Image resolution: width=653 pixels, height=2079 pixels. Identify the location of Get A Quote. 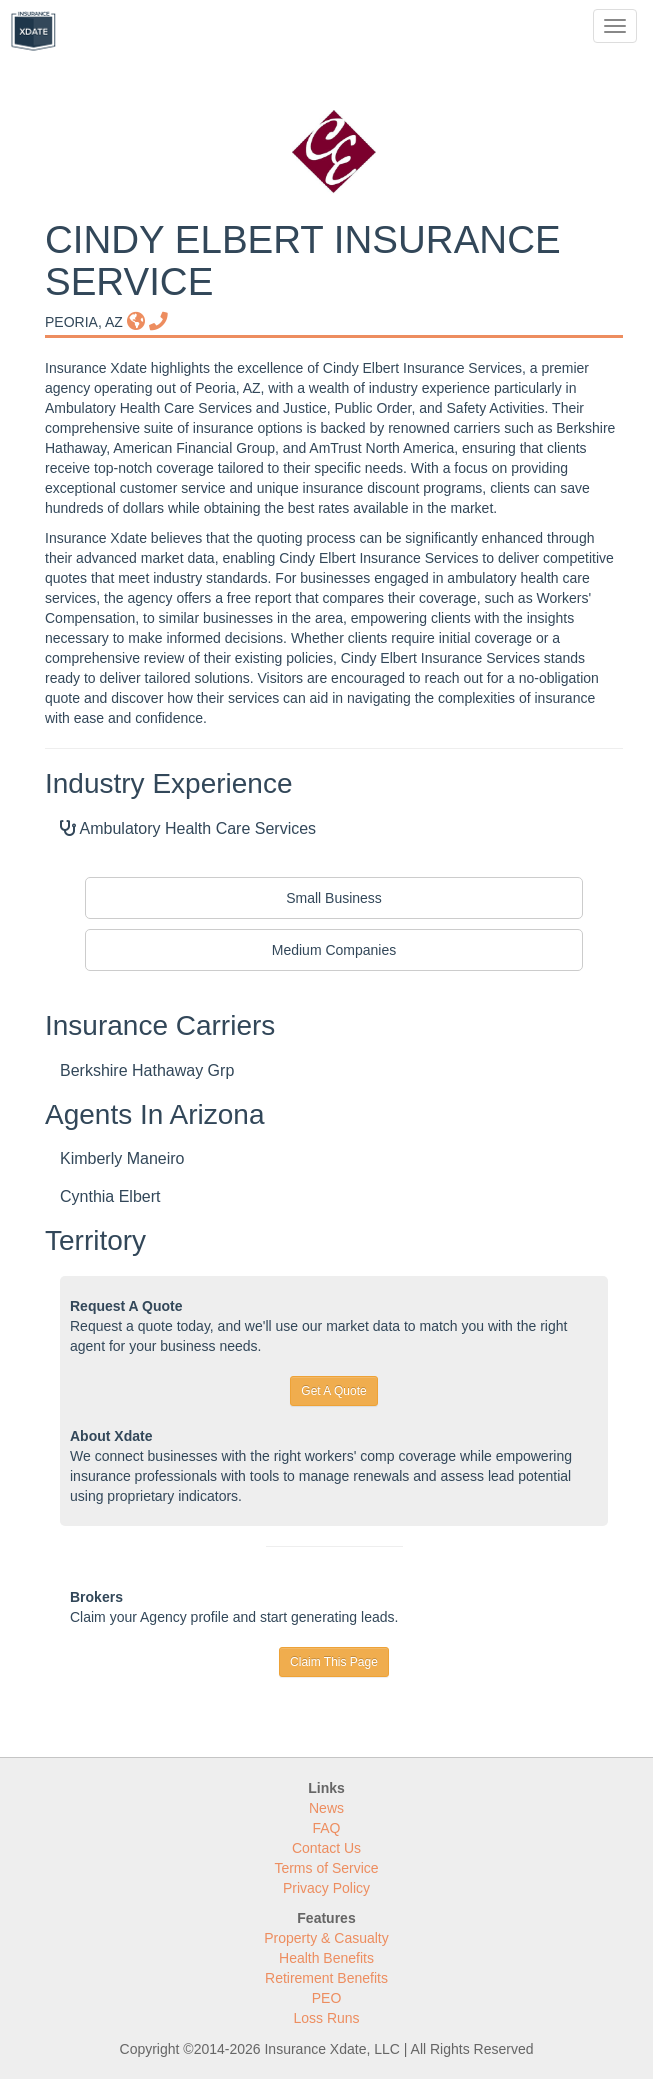
(333, 1391).